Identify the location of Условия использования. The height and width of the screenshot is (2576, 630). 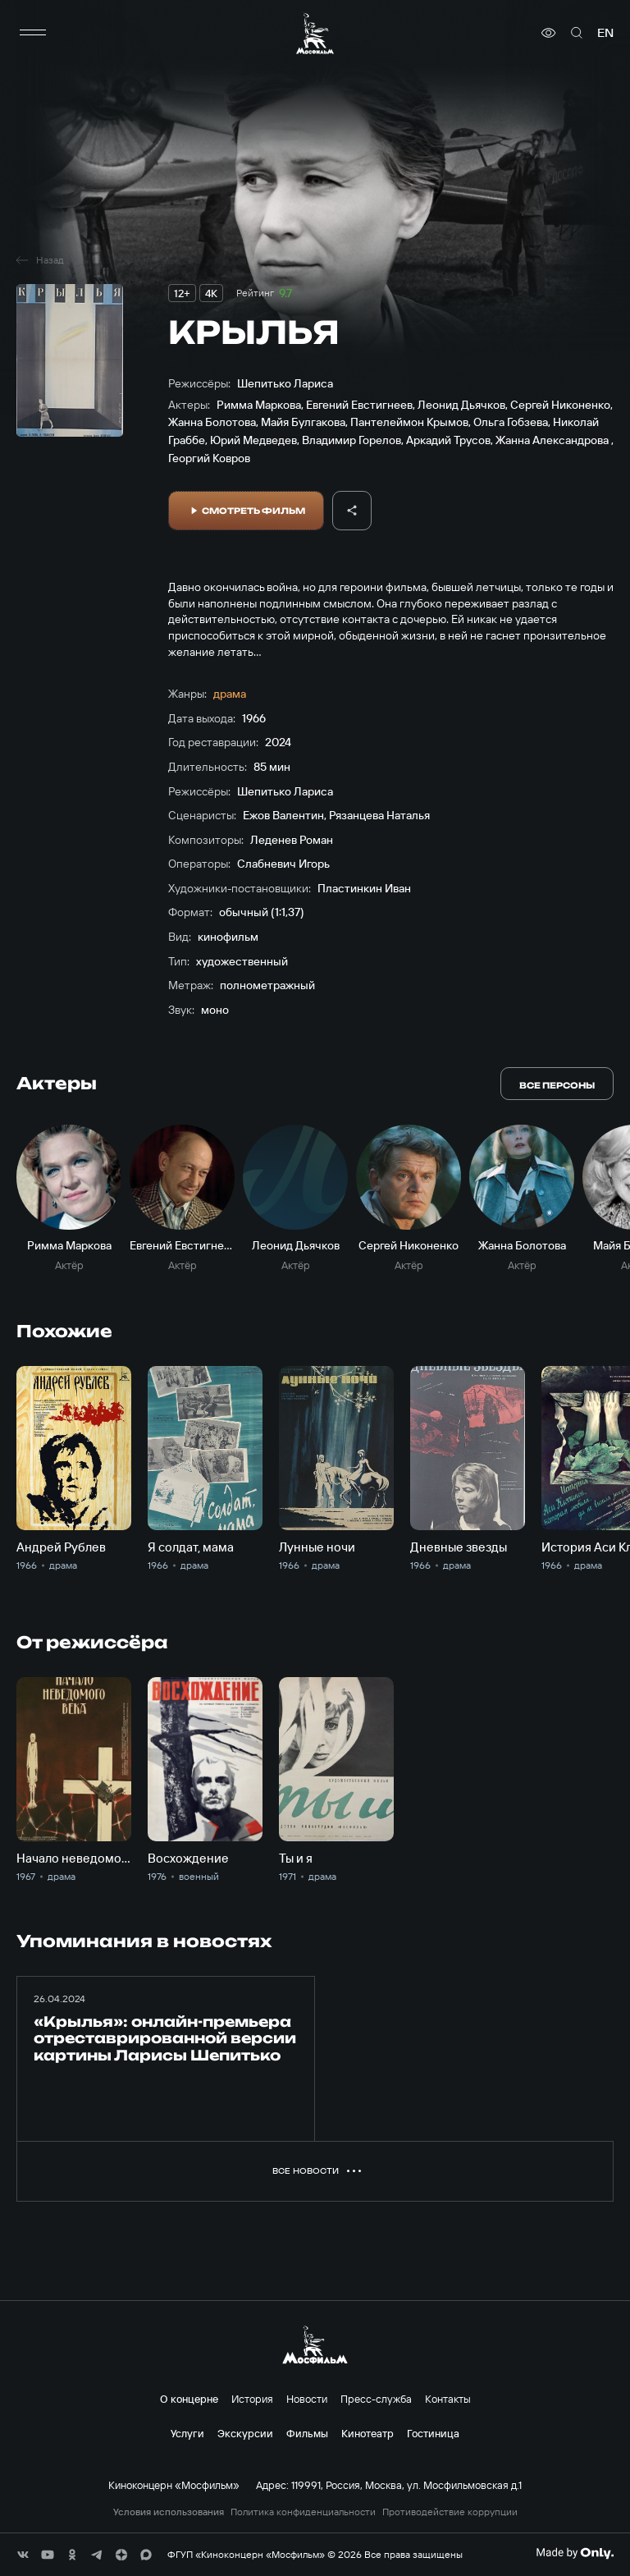
(168, 2512).